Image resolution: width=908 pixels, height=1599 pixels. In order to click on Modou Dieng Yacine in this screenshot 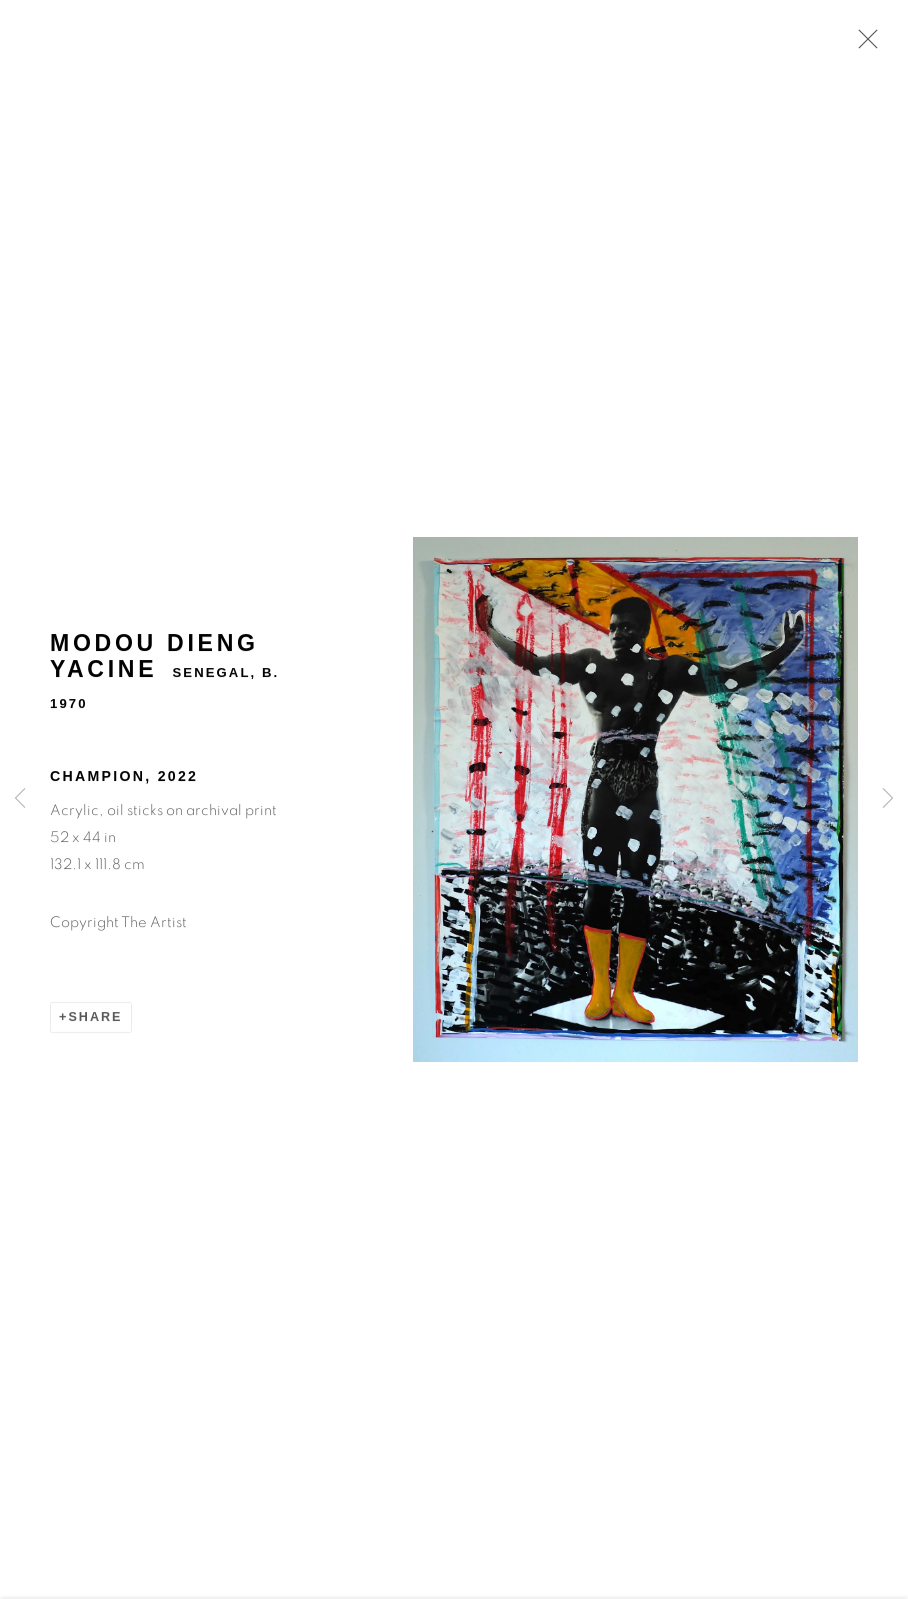, I will do `click(154, 659)`.